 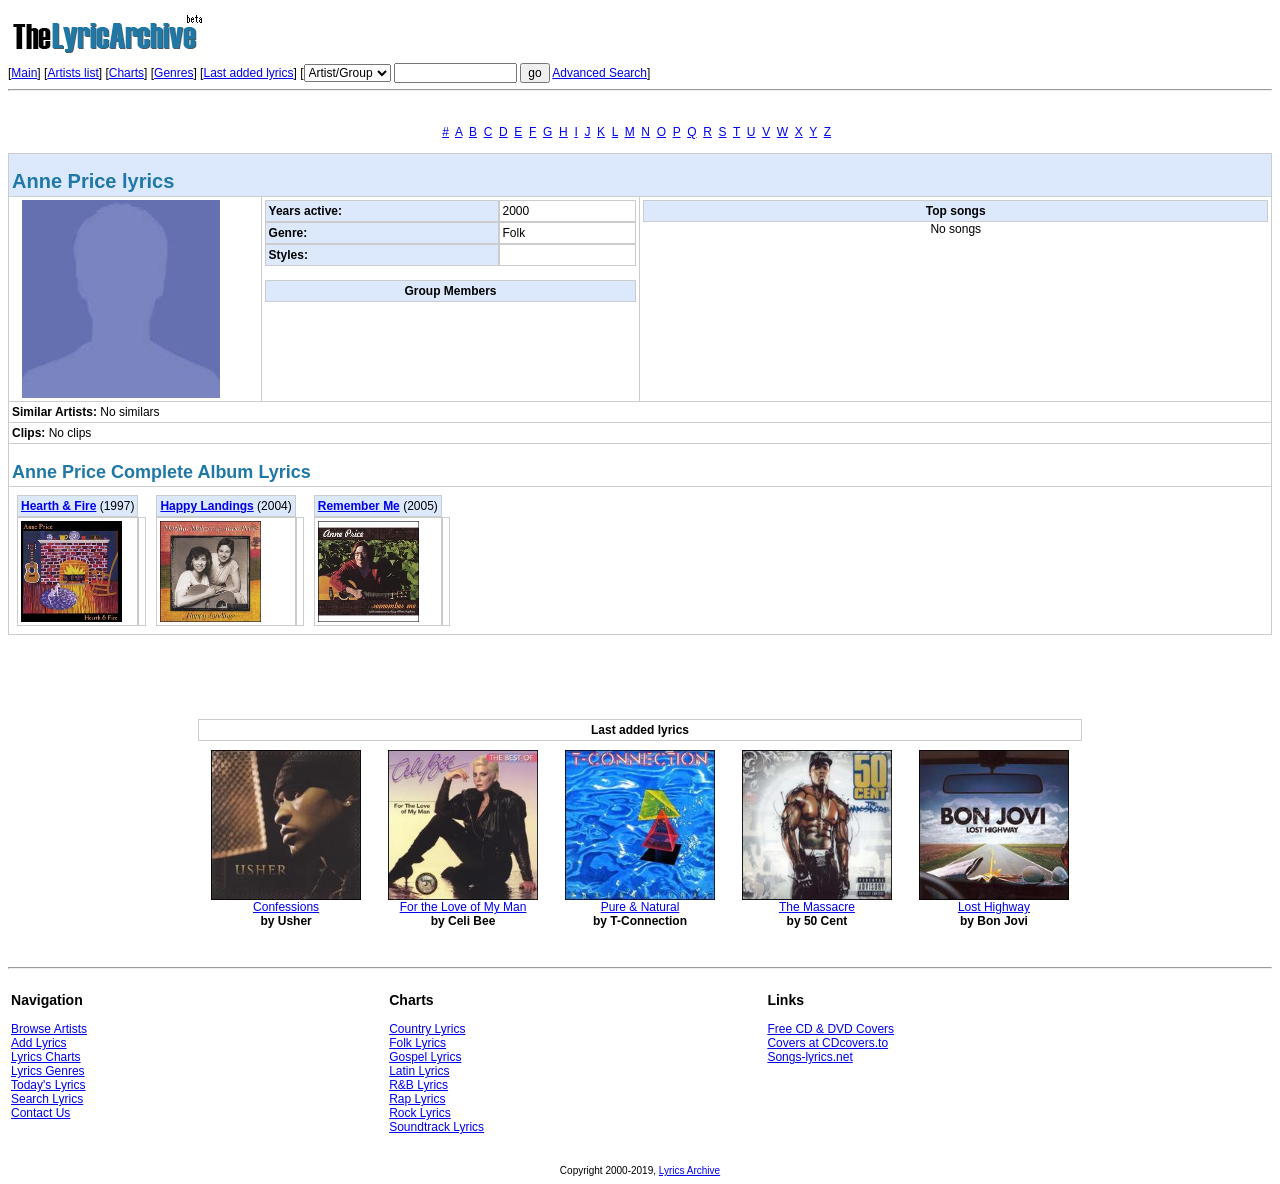 What do you see at coordinates (58, 506) in the screenshot?
I see `Hearth & Fire` at bounding box center [58, 506].